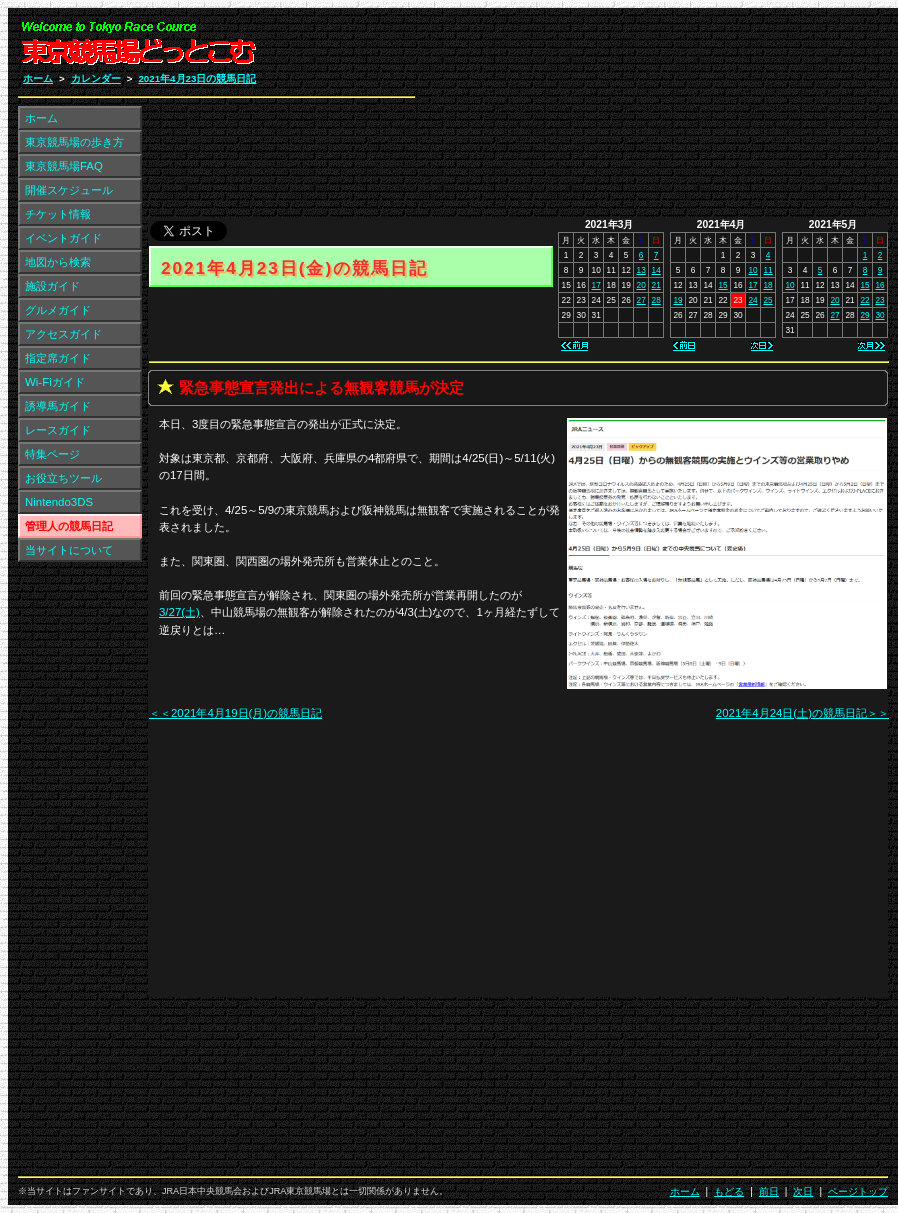 The width and height of the screenshot is (898, 1213). Describe the element at coordinates (52, 454) in the screenshot. I see `特集ページ` at that location.